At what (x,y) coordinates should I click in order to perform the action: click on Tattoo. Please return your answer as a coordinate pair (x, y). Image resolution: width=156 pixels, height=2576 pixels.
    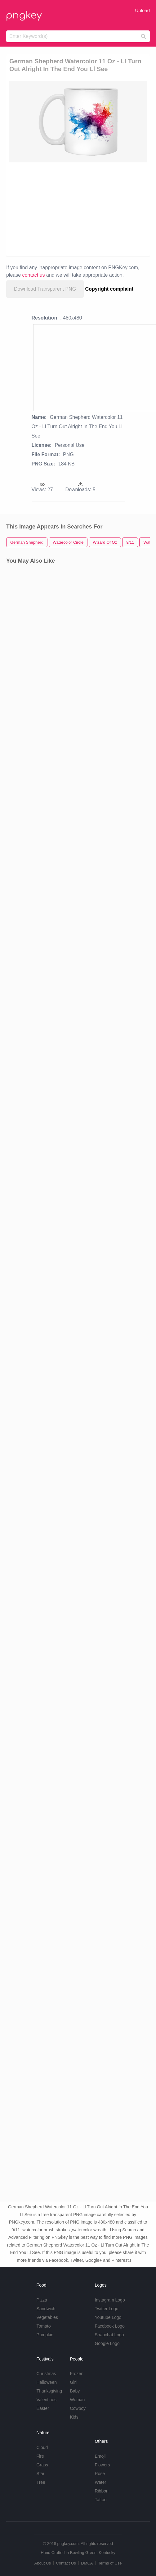
    Looking at the image, I should click on (100, 2499).